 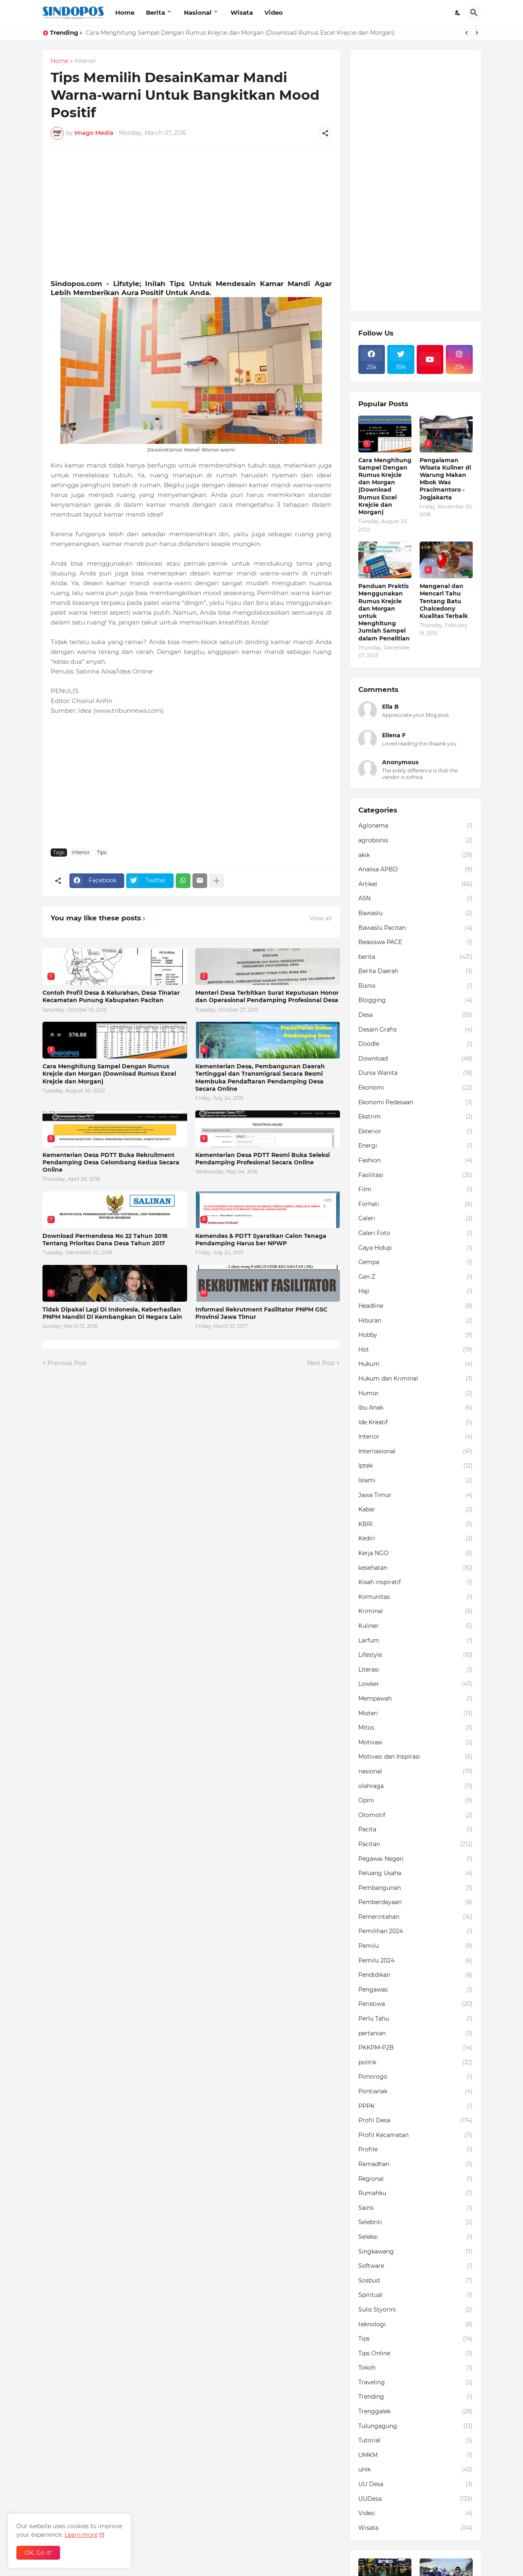 What do you see at coordinates (458, 13) in the screenshot?
I see `[Dark Mode]` at bounding box center [458, 13].